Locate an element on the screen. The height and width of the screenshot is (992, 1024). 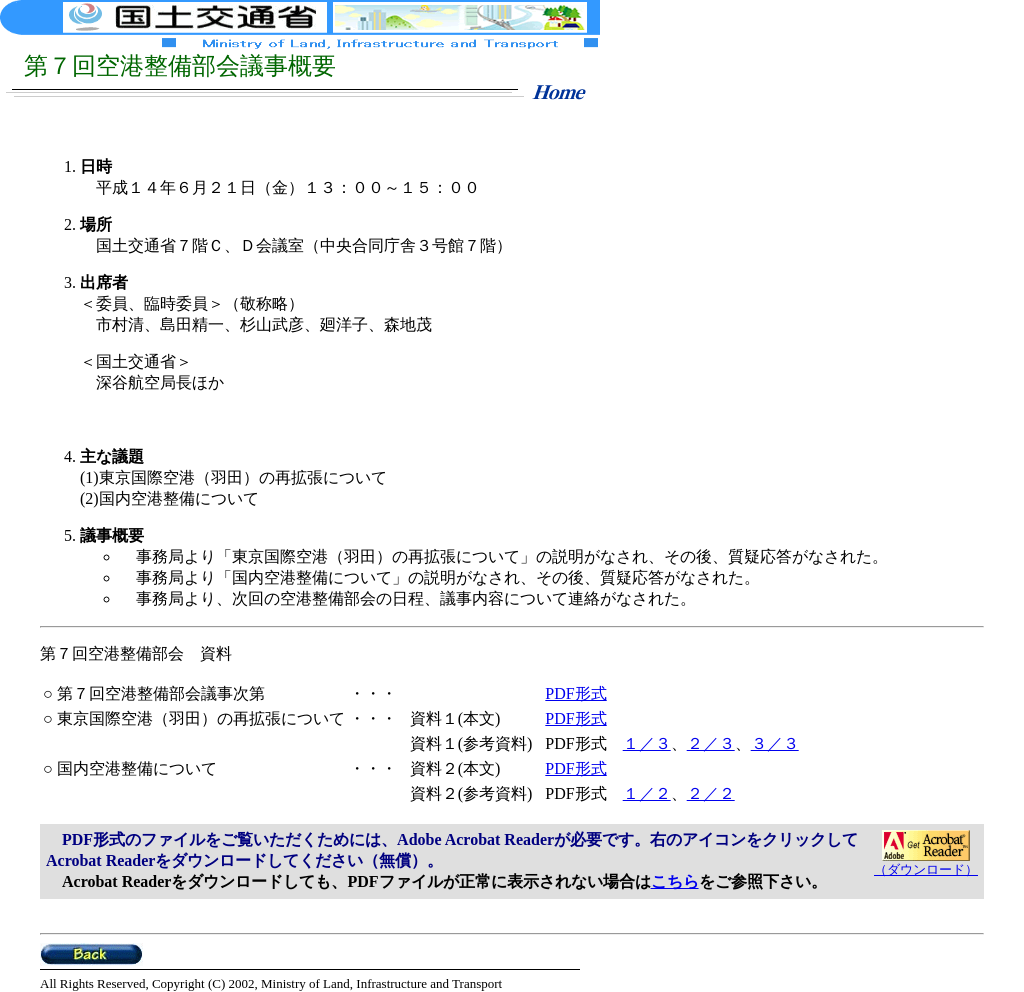
１／３ is located at coordinates (647, 743).